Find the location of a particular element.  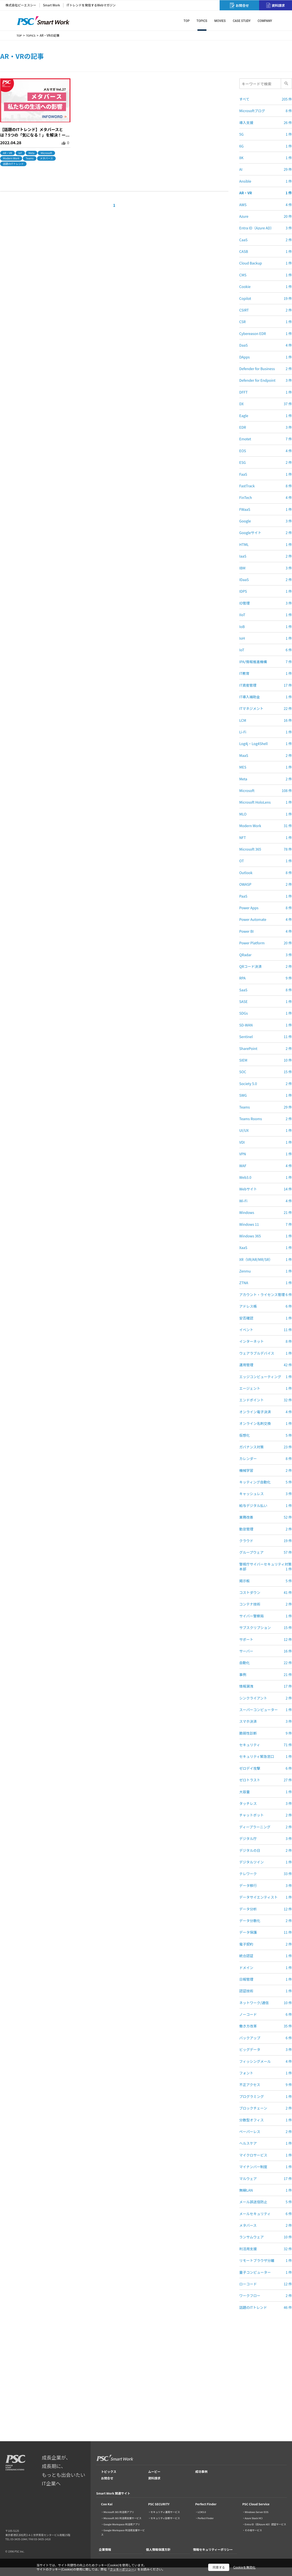

Googleサイト is located at coordinates (250, 532).